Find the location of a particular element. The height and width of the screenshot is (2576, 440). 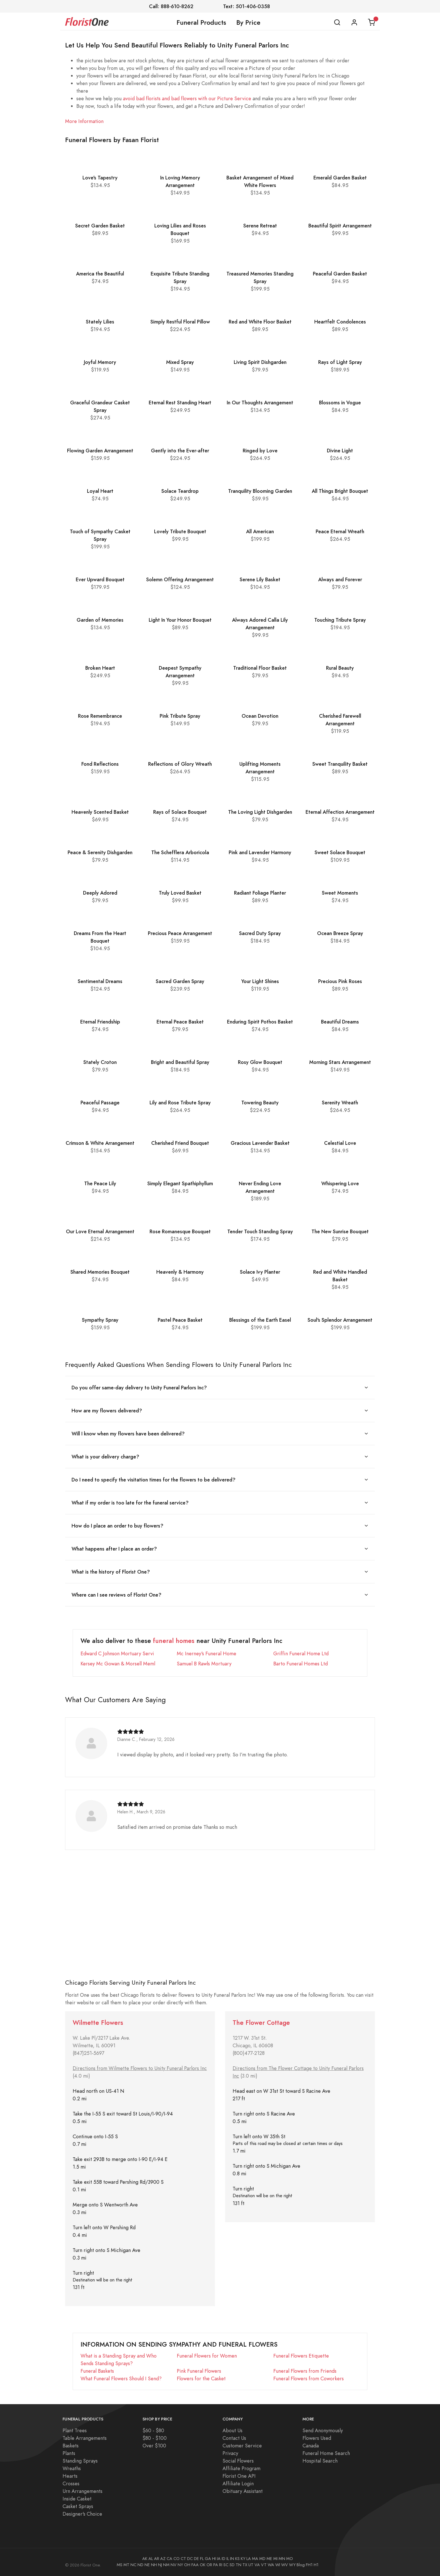

Will I know when my flowers have been delivered? is located at coordinates (128, 1433).